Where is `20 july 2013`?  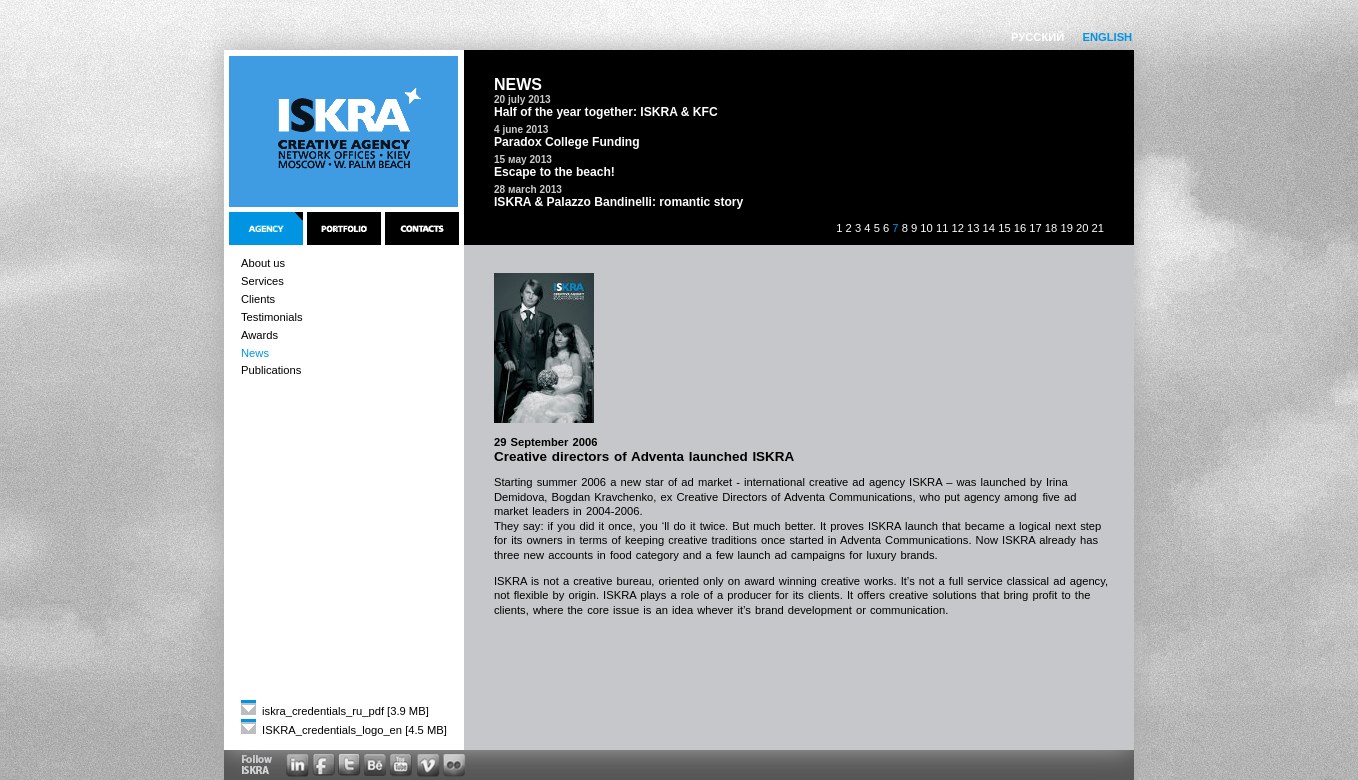
20 july 2013 is located at coordinates (522, 99).